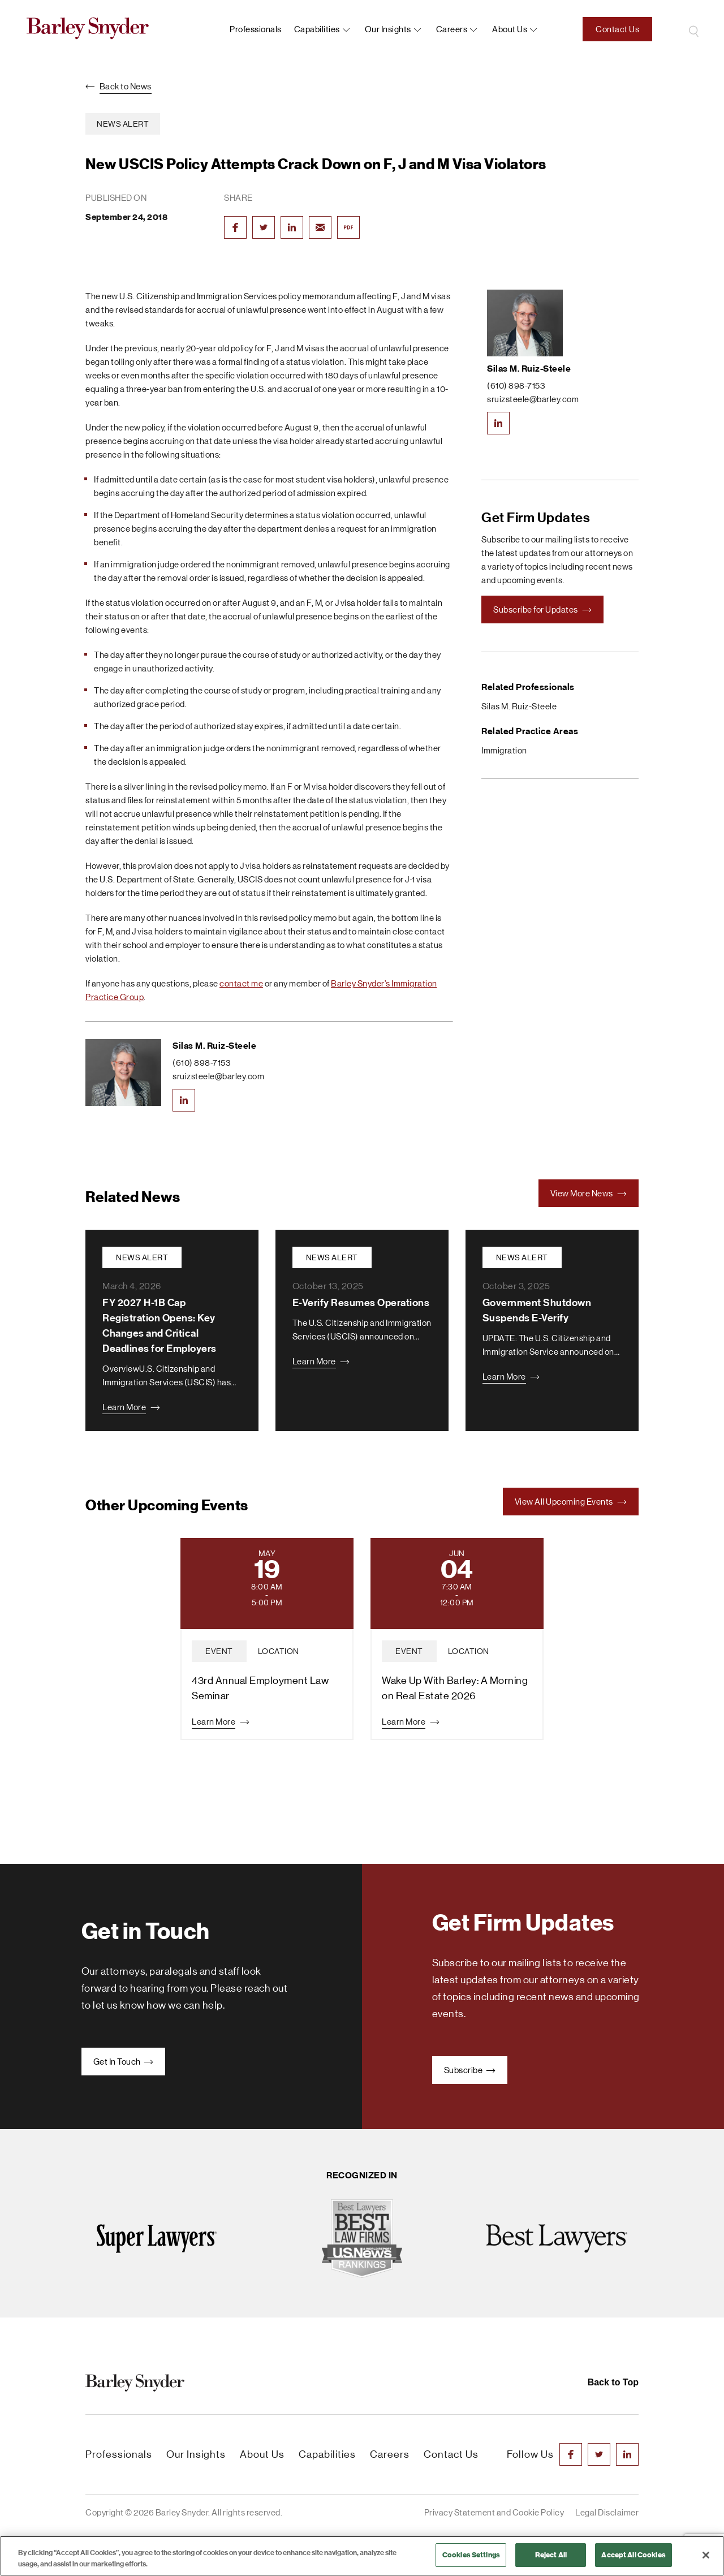 This screenshot has width=724, height=2576. Describe the element at coordinates (551, 2555) in the screenshot. I see `Reject All` at that location.